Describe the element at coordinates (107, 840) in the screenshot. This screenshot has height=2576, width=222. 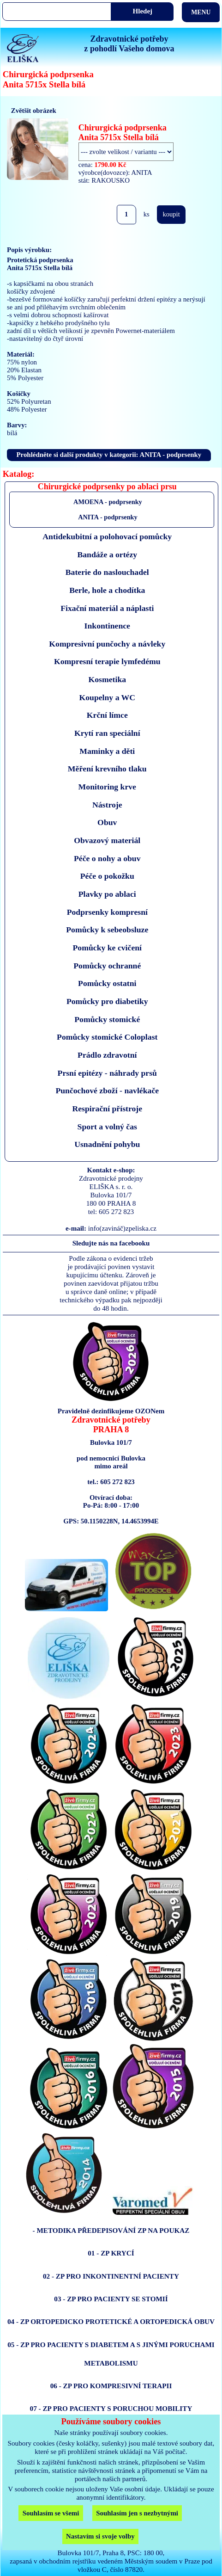
I see `Obvazový materiál` at that location.